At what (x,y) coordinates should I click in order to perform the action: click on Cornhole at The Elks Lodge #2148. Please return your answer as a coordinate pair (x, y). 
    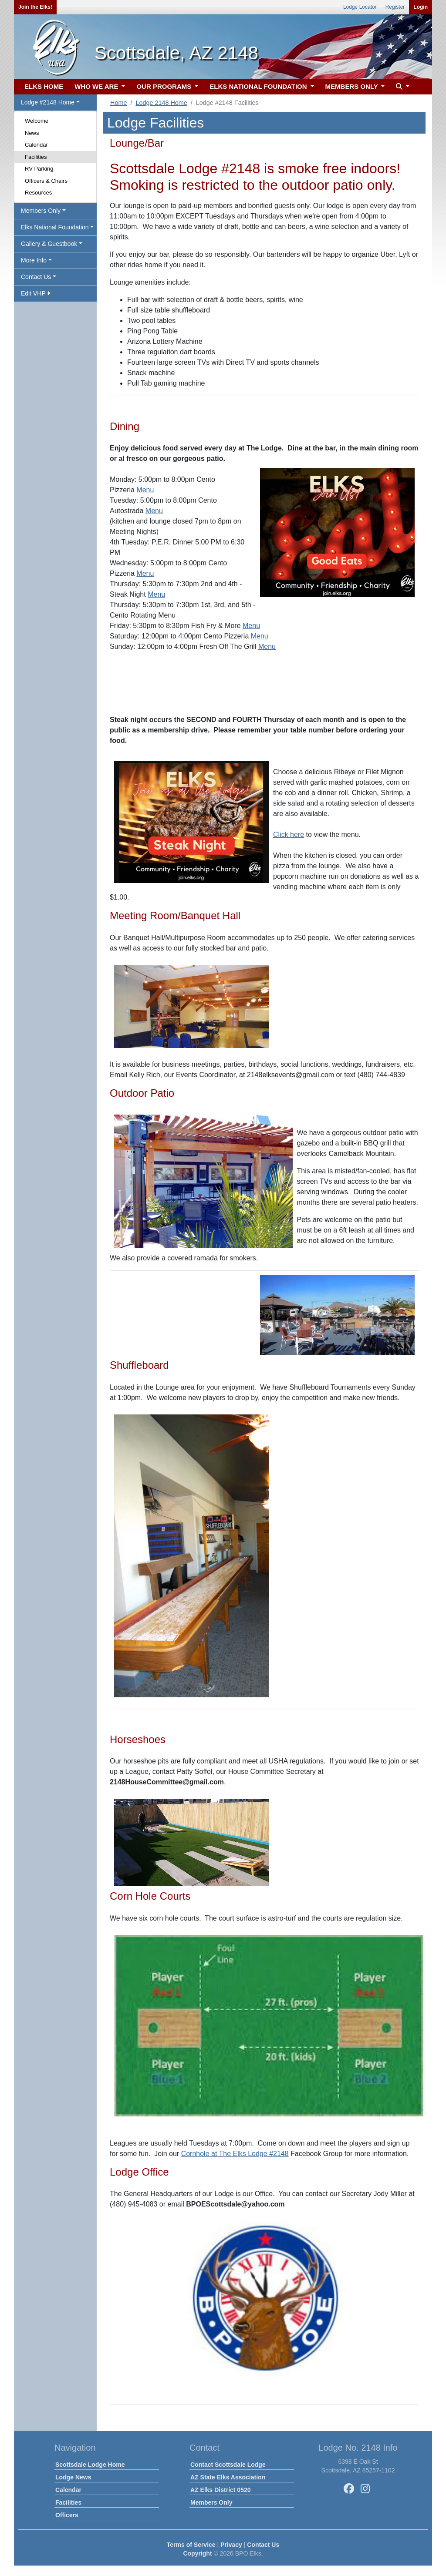
    Looking at the image, I should click on (235, 2153).